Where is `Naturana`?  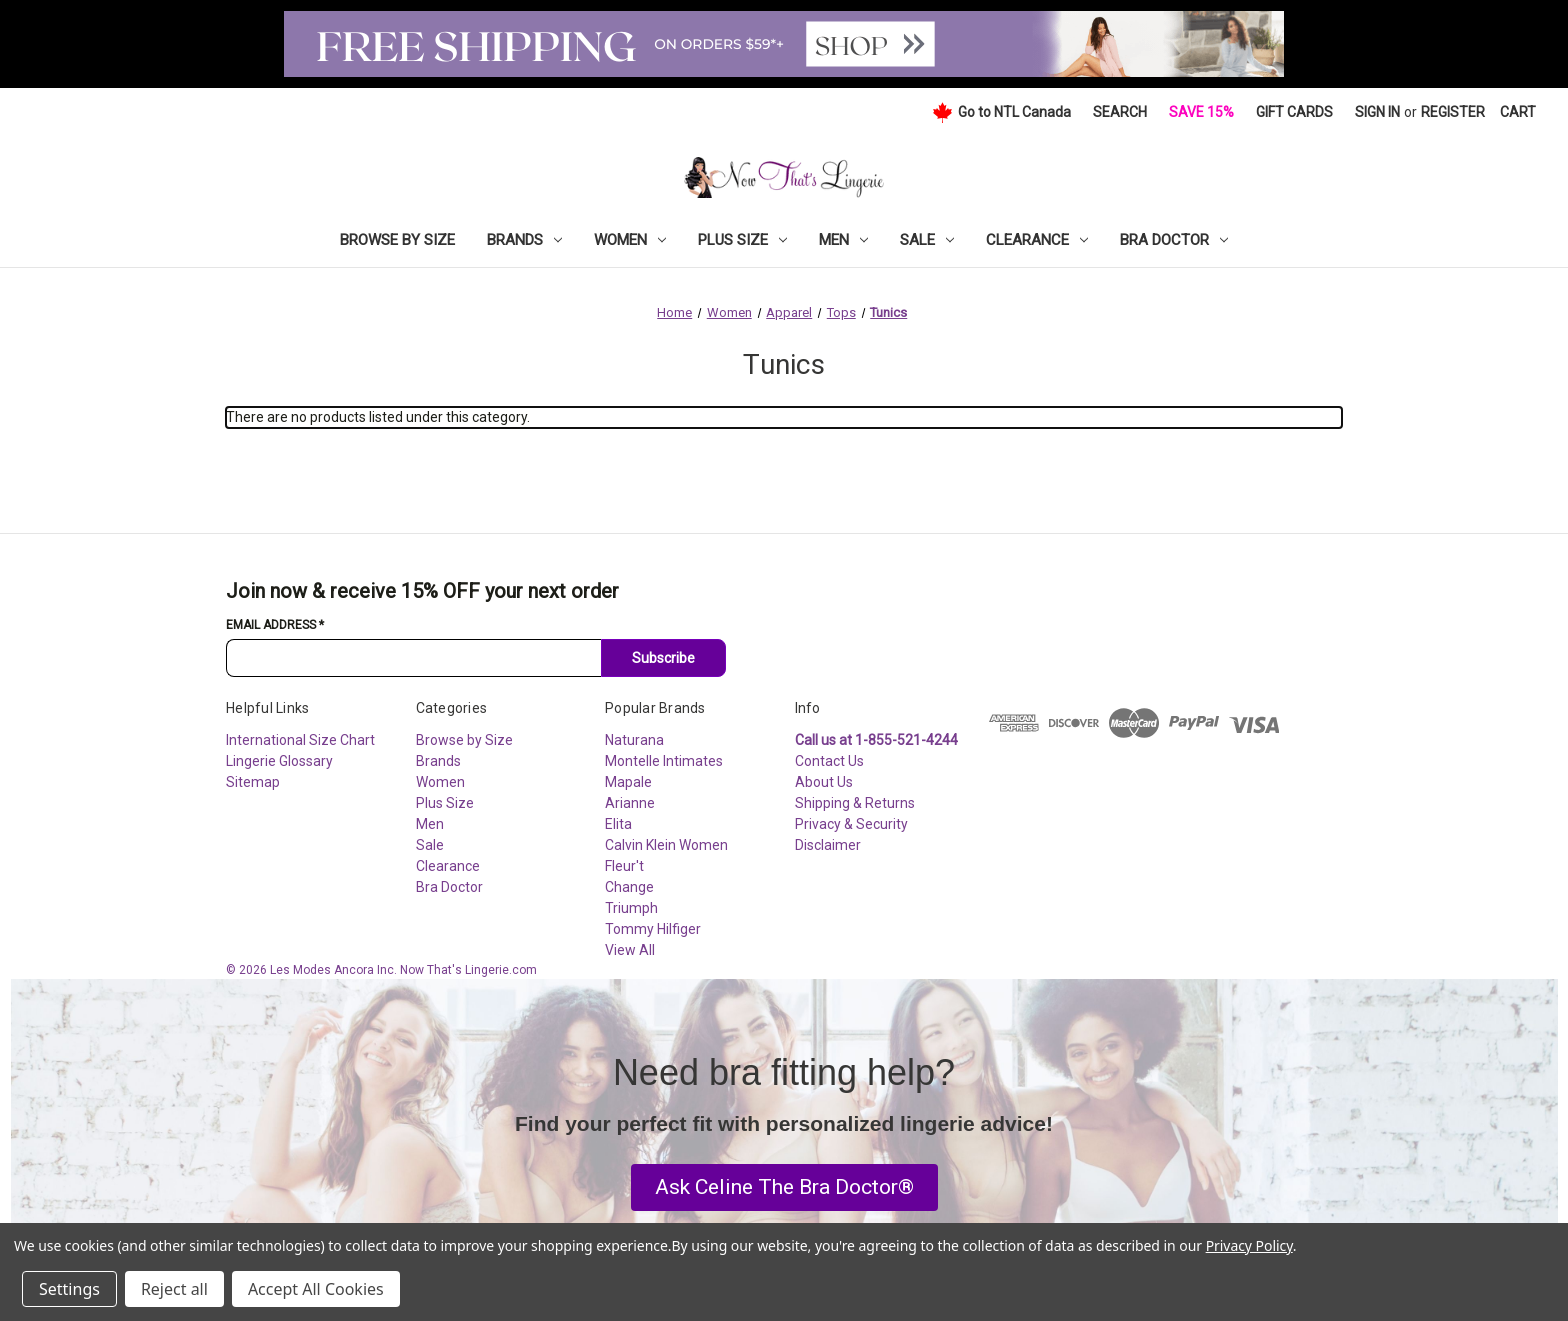
Naturana is located at coordinates (634, 740).